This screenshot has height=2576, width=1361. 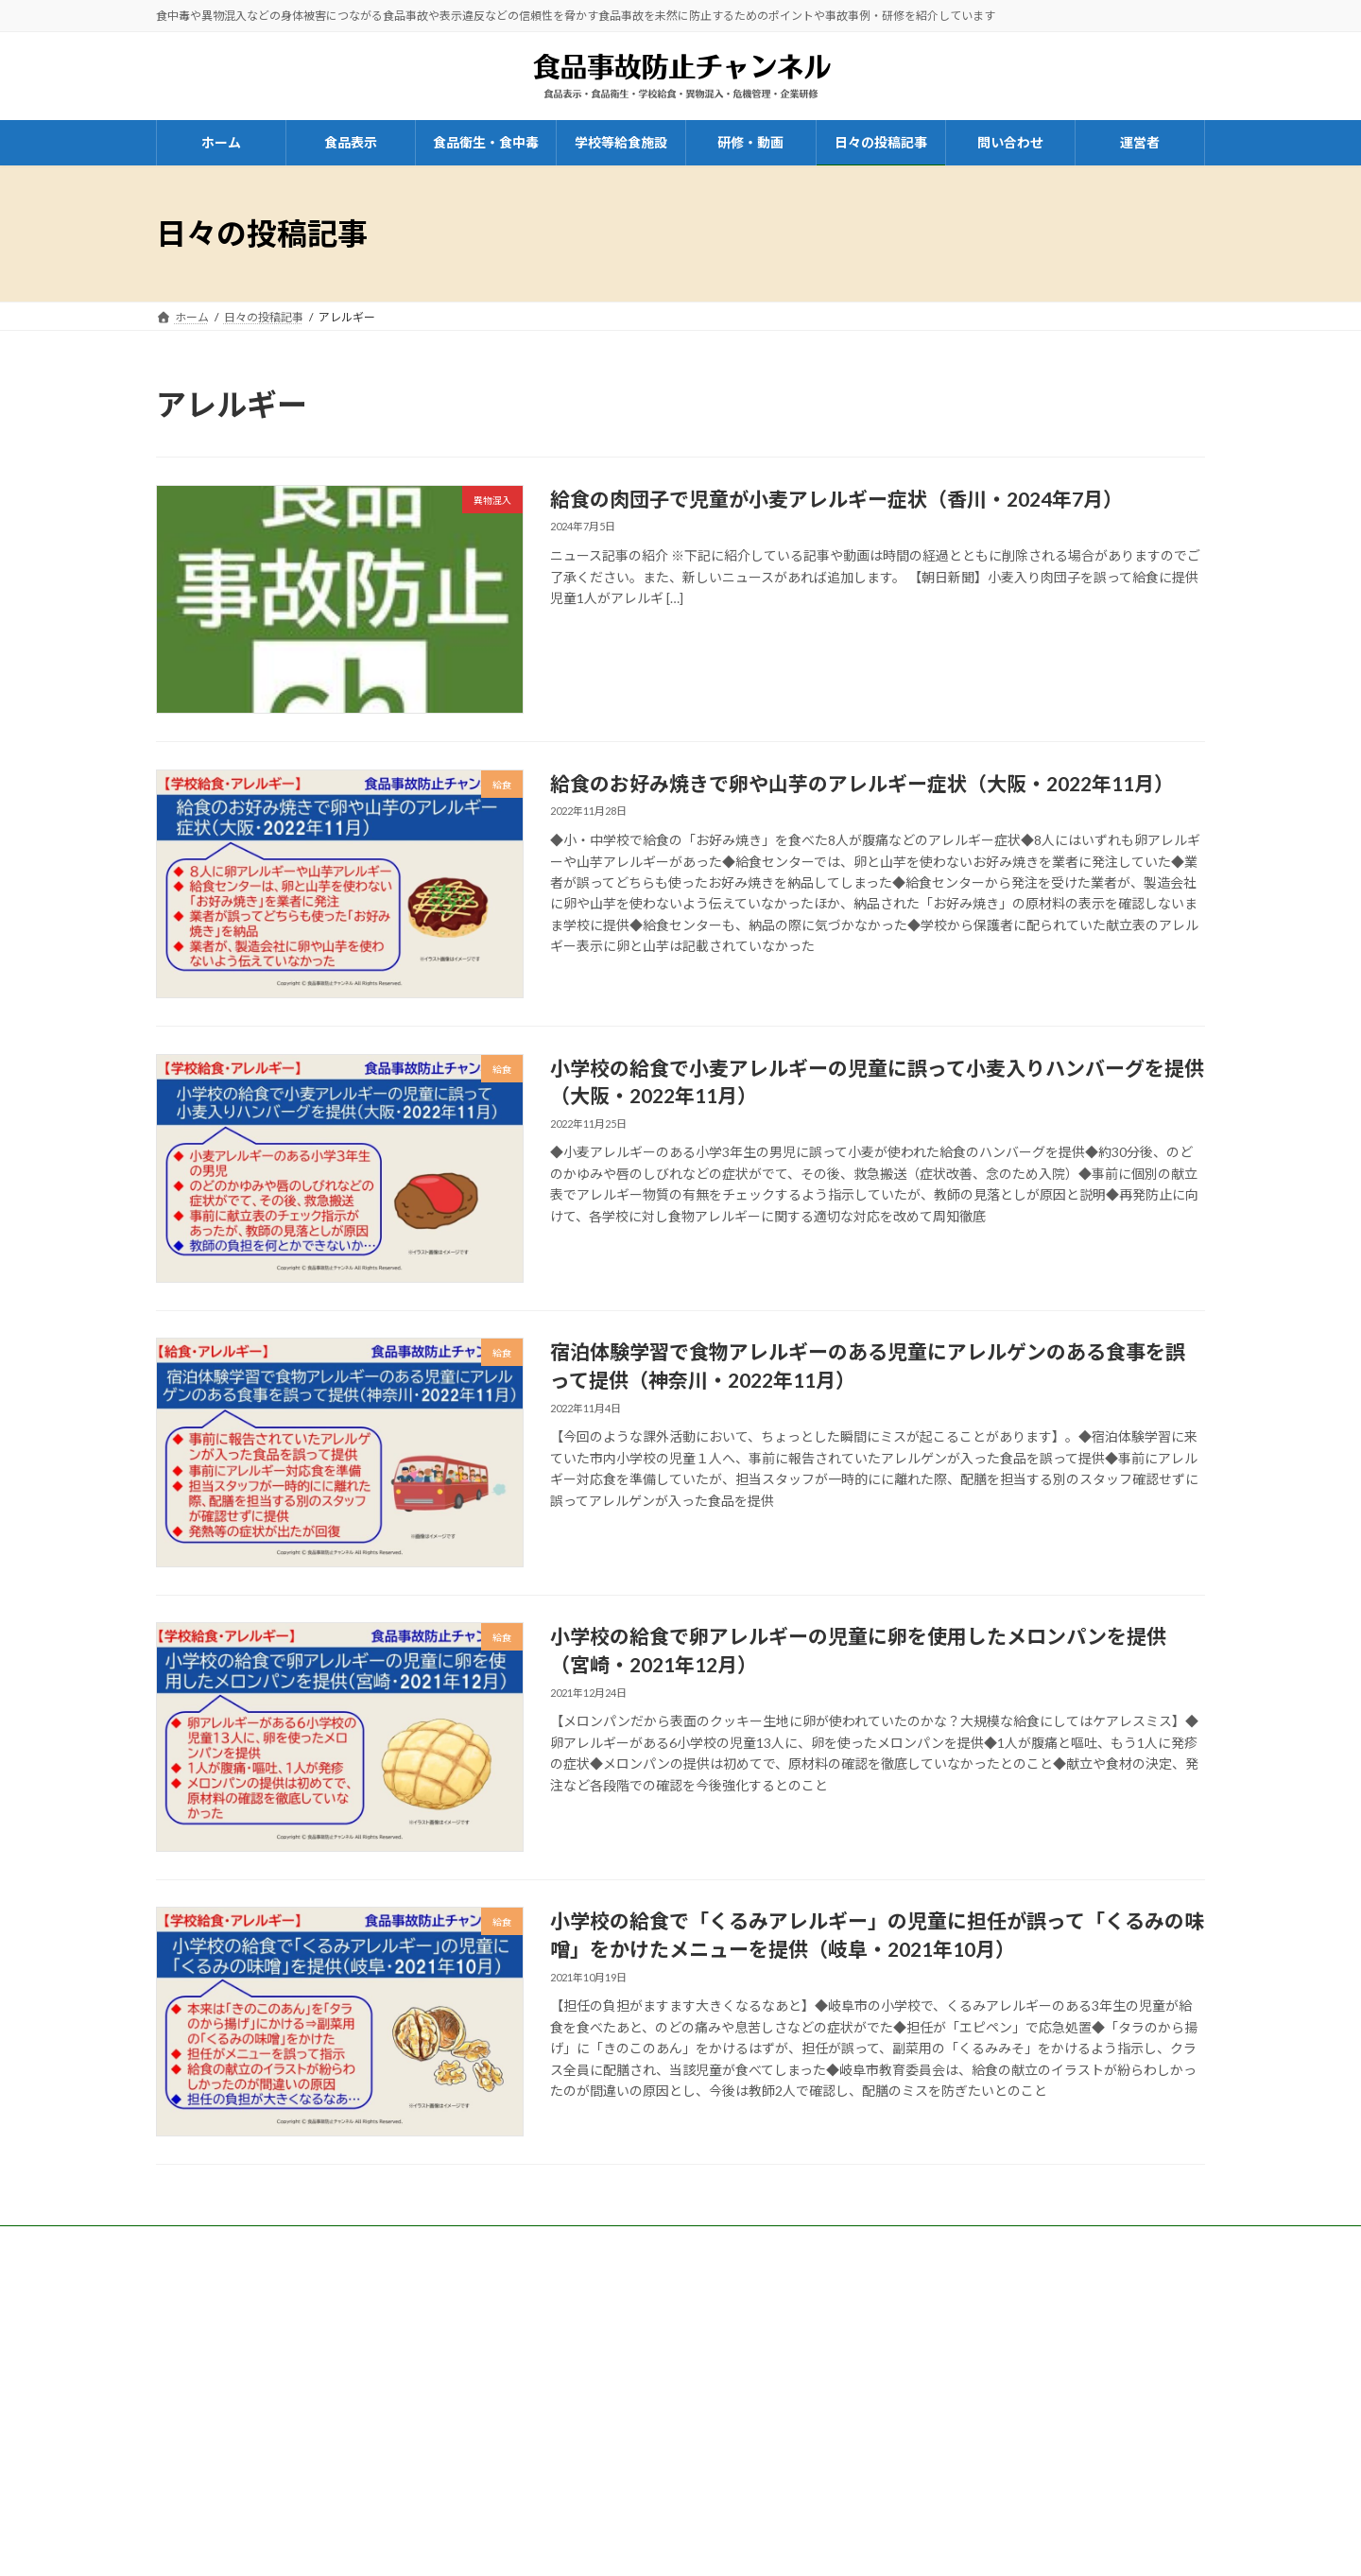 What do you see at coordinates (836, 498) in the screenshot?
I see `給食の肉団子で児童が小麦アレルギー症状（香川・2024年7月）` at bounding box center [836, 498].